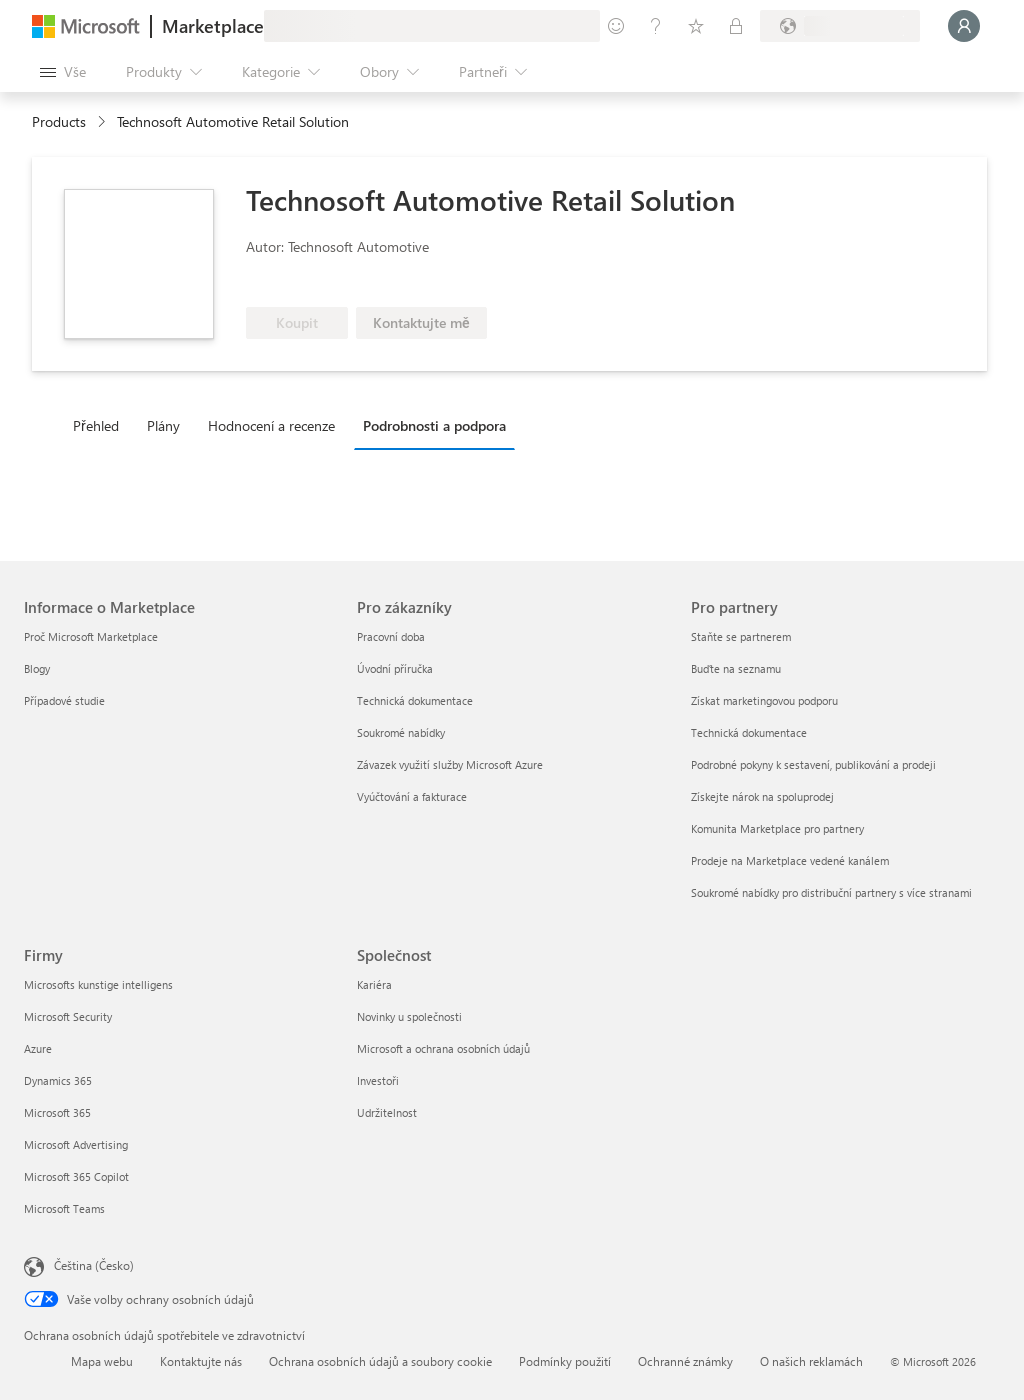 The height and width of the screenshot is (1400, 1024). What do you see at coordinates (840, 26) in the screenshot?
I see `[Země a jazyk fakturace]` at bounding box center [840, 26].